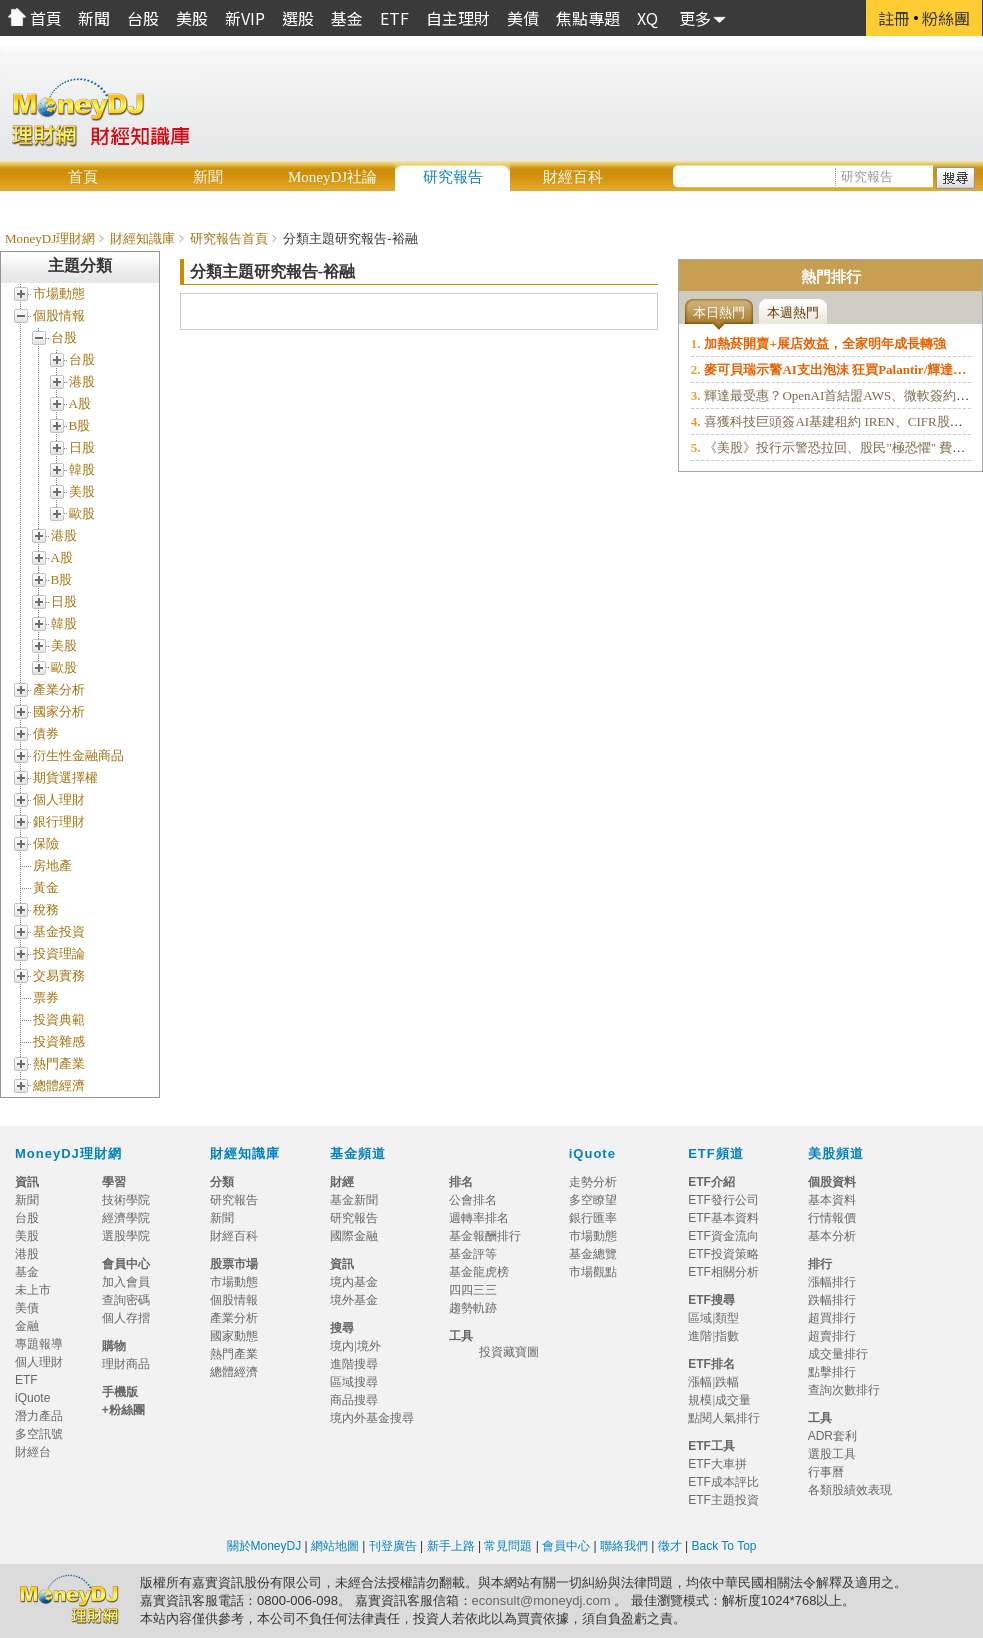  Describe the element at coordinates (593, 1200) in the screenshot. I see `多空瞭望` at that location.